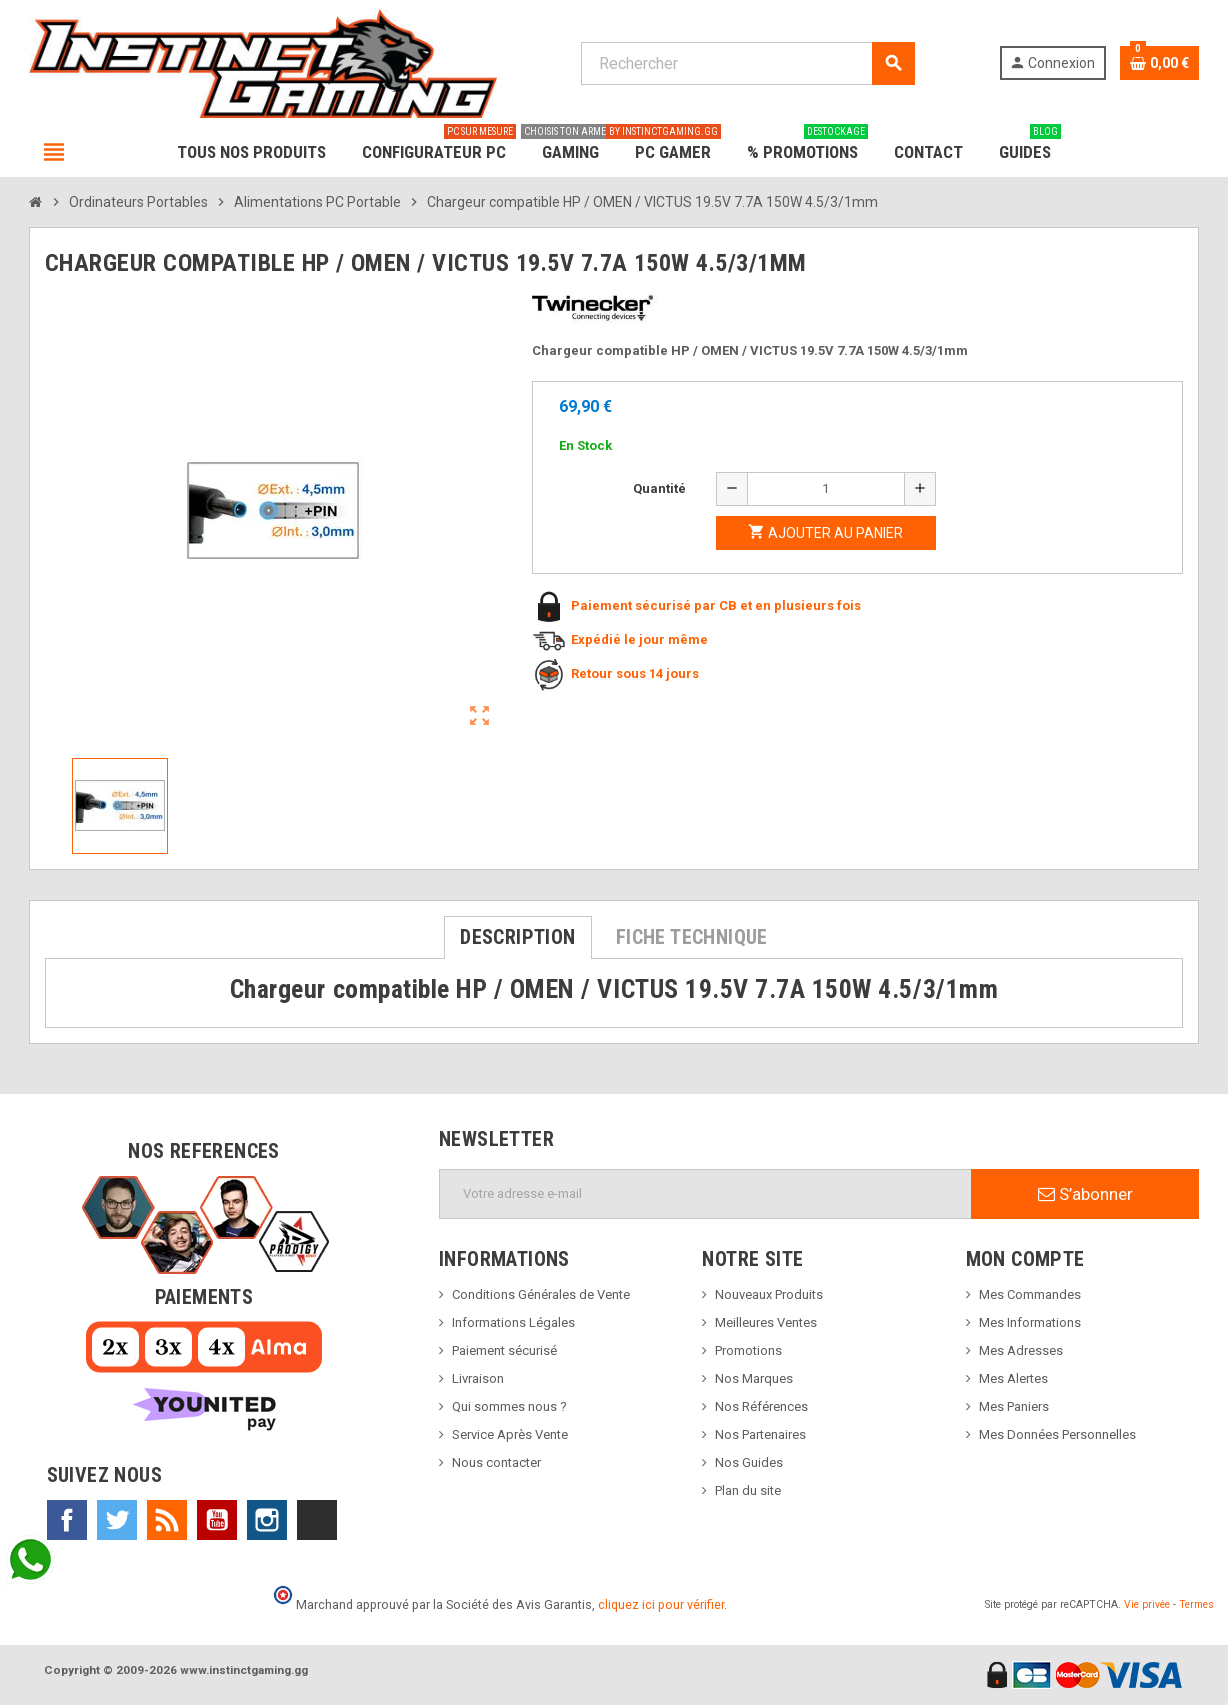 The width and height of the screenshot is (1228, 1705). Describe the element at coordinates (826, 489) in the screenshot. I see `[Quantité]` at that location.